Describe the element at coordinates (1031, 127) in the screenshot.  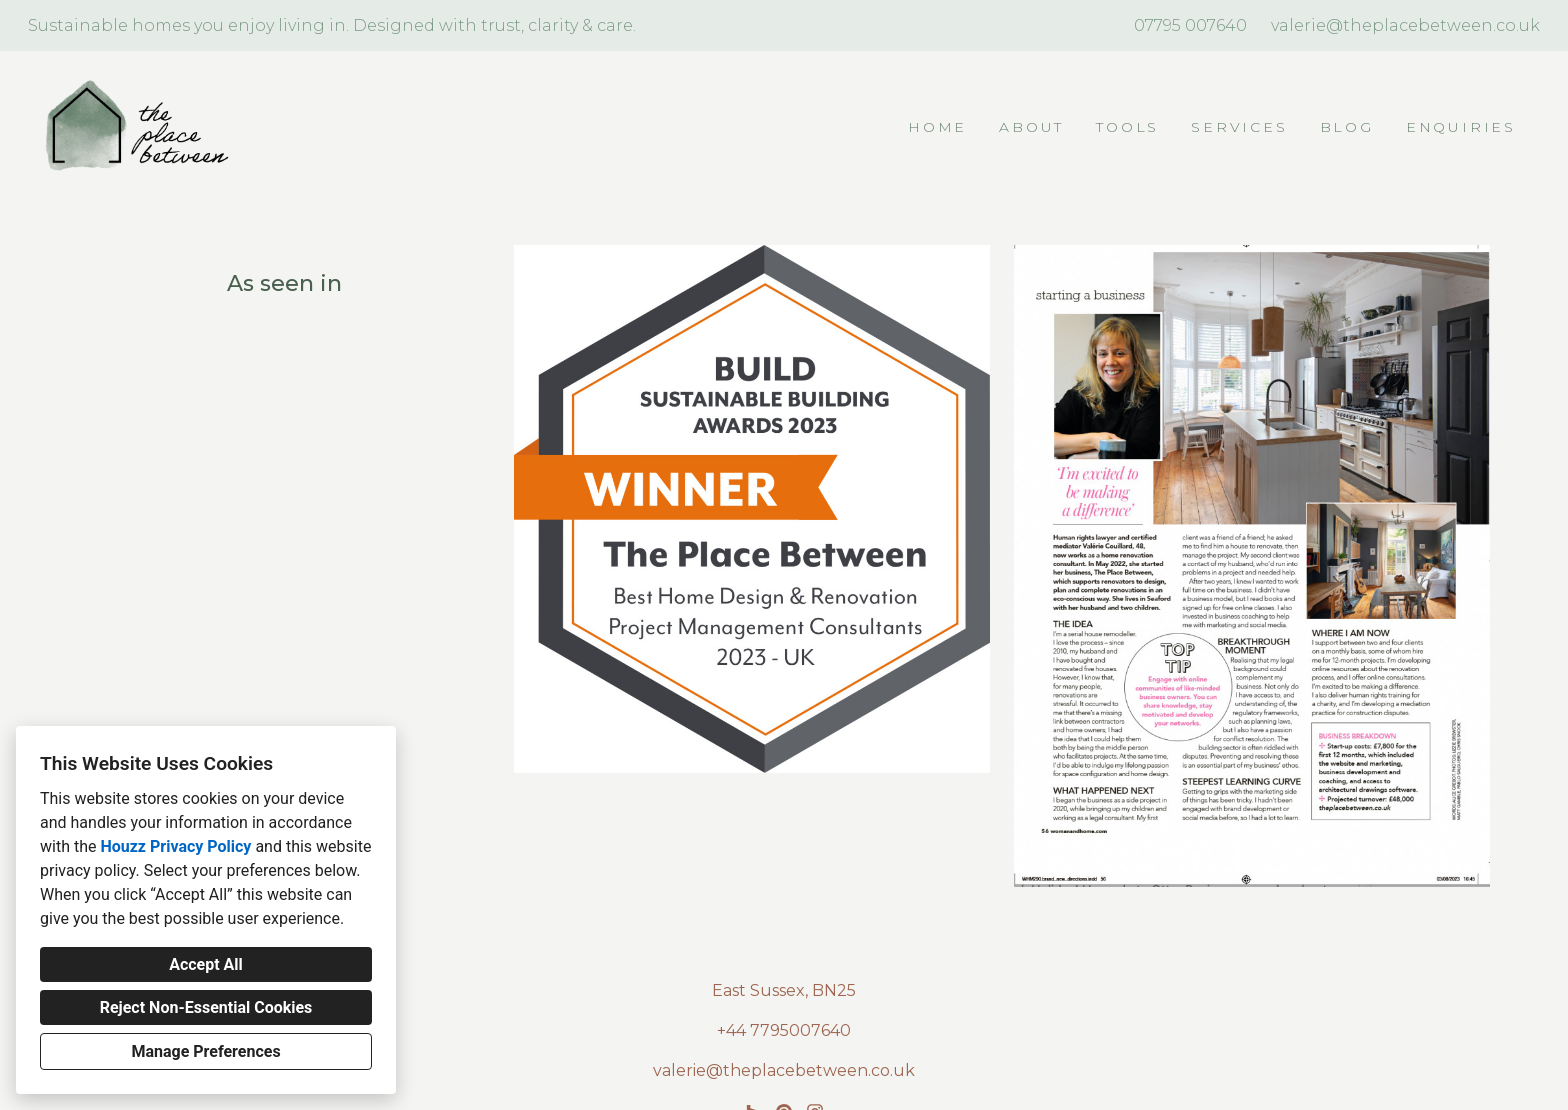
I see `About` at that location.